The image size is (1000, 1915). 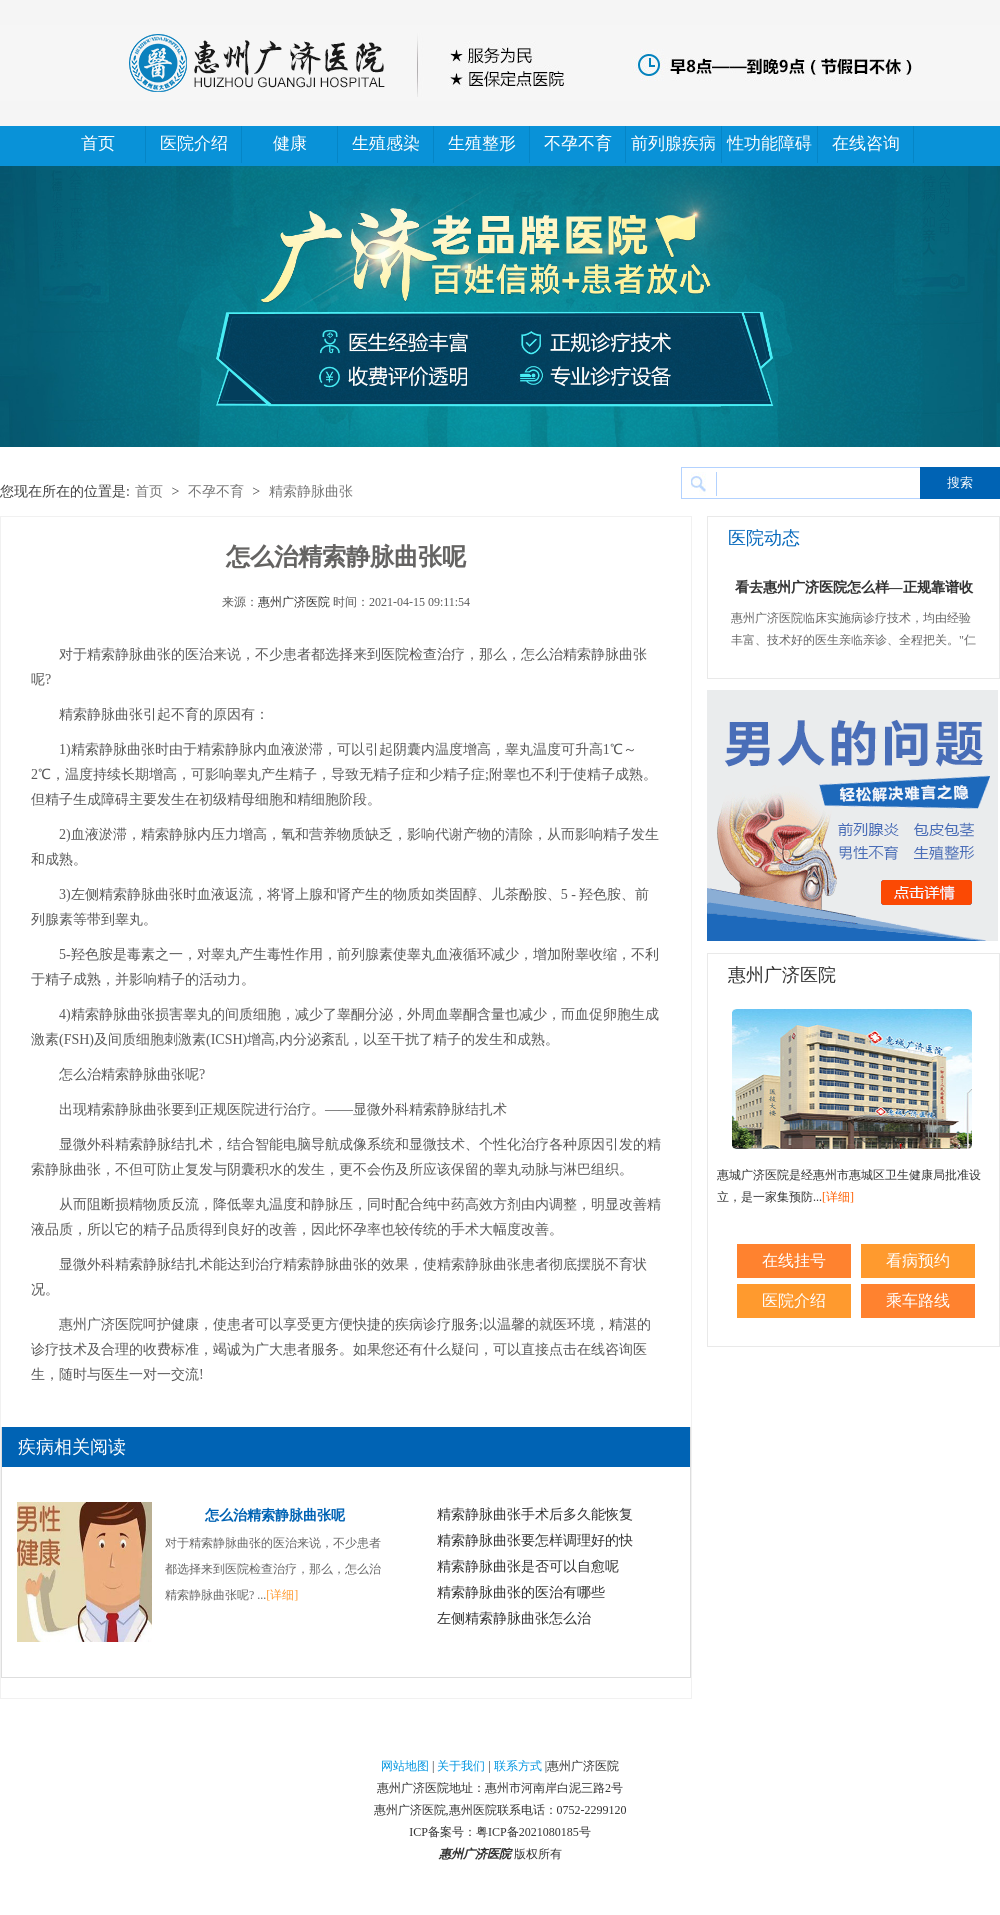 What do you see at coordinates (290, 143) in the screenshot?
I see `健康` at bounding box center [290, 143].